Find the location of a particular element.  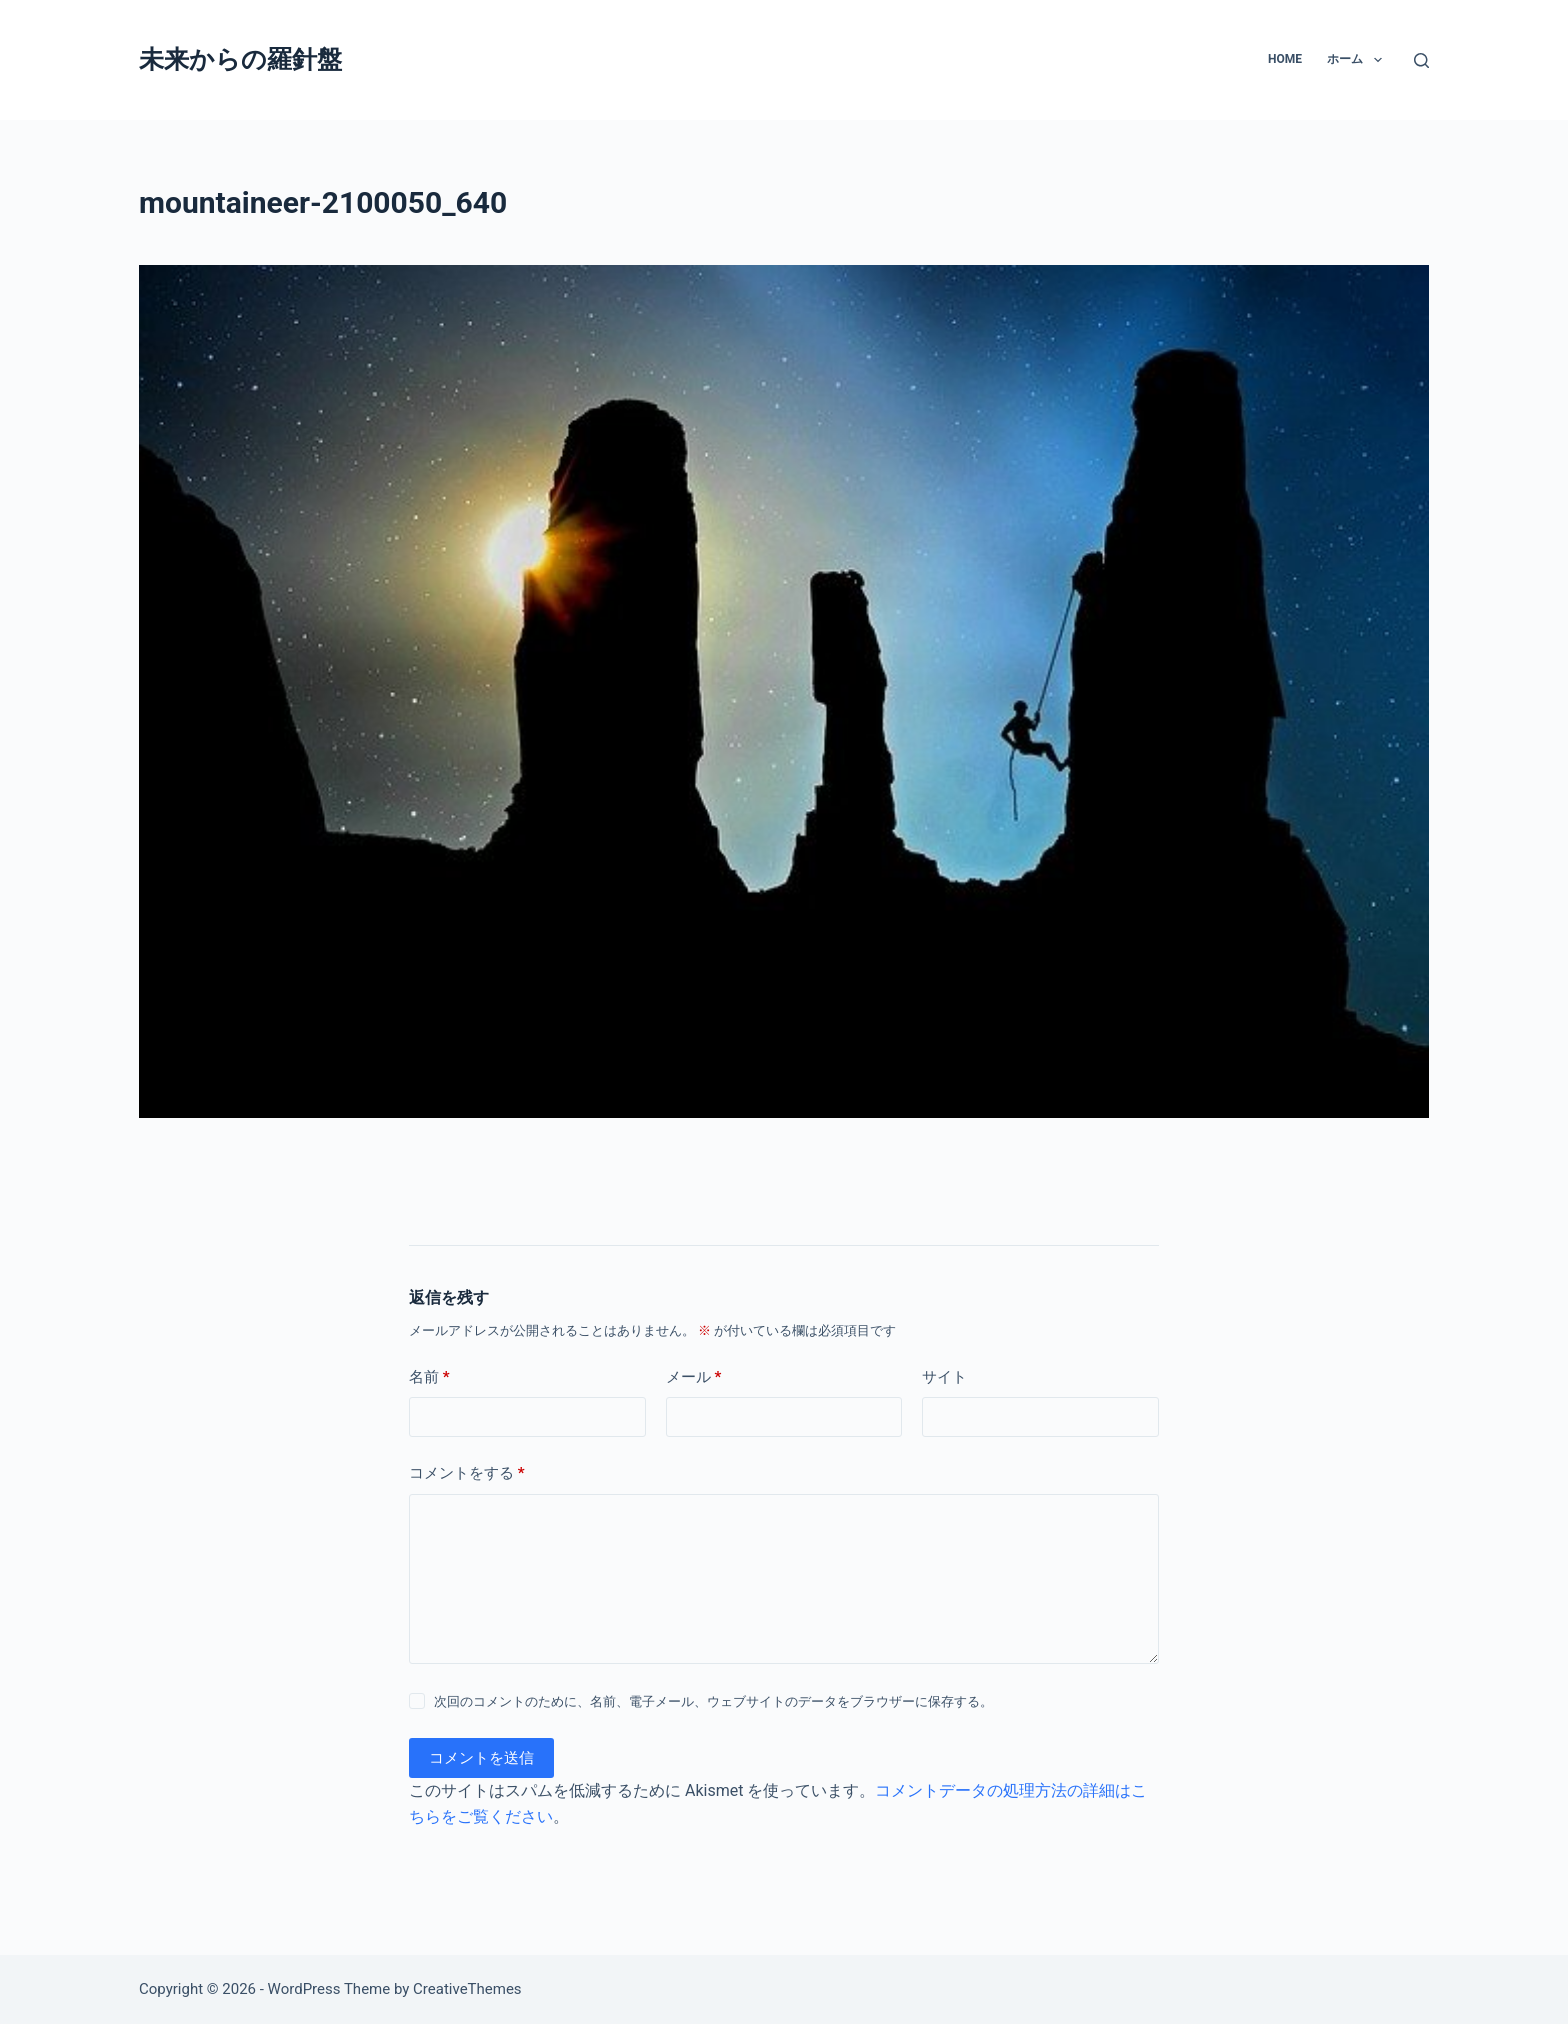

未来からの羅針盤 is located at coordinates (240, 59).